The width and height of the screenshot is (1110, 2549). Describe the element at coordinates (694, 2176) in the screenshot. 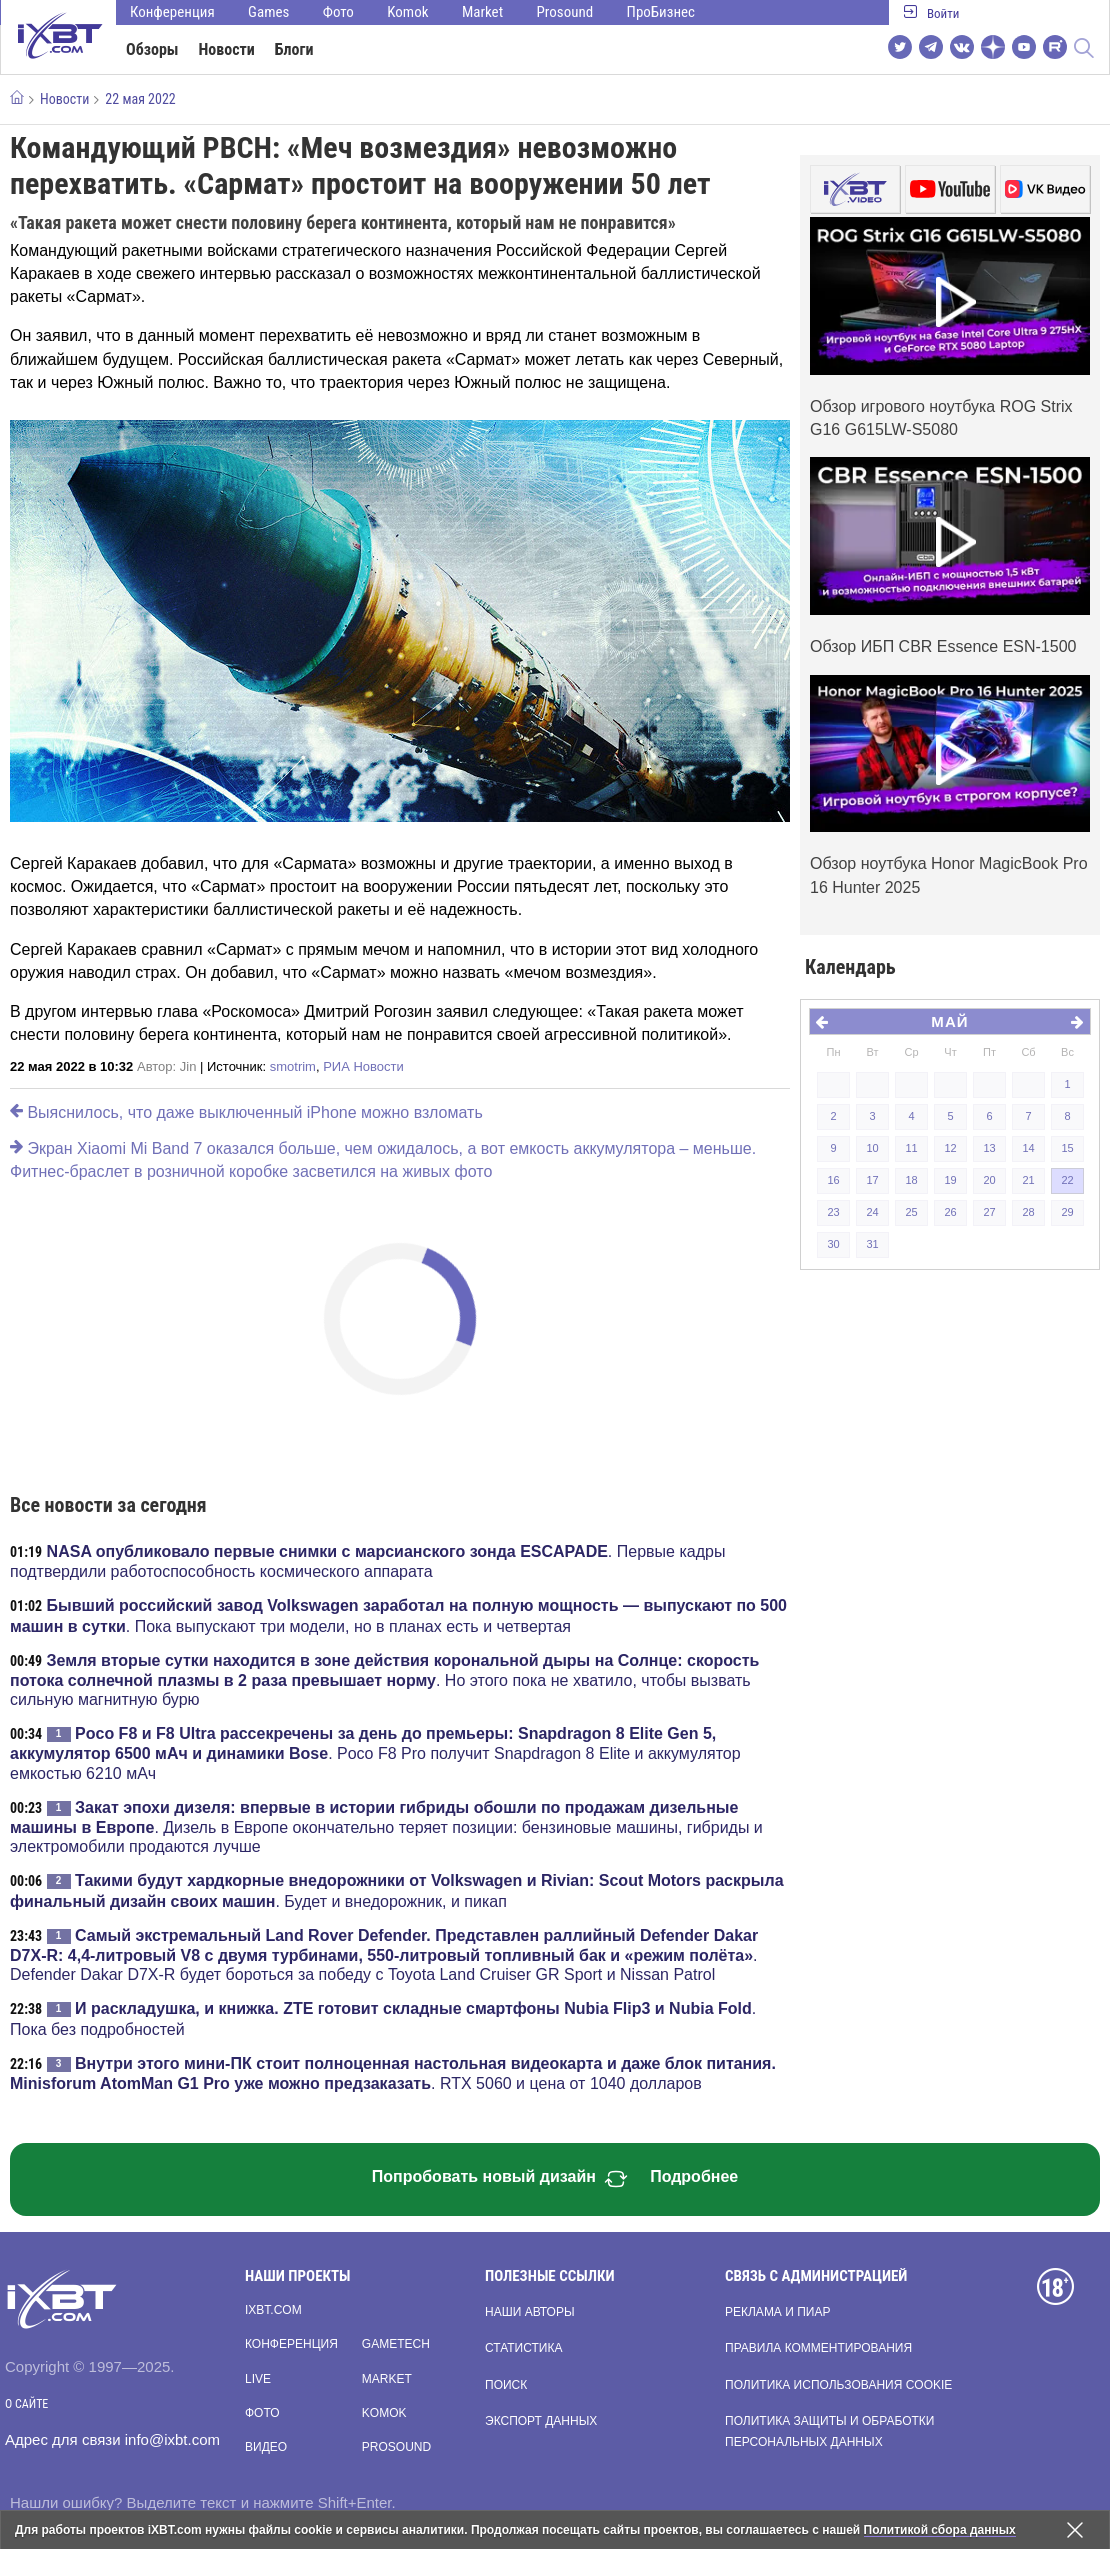

I see `Подробнее` at that location.